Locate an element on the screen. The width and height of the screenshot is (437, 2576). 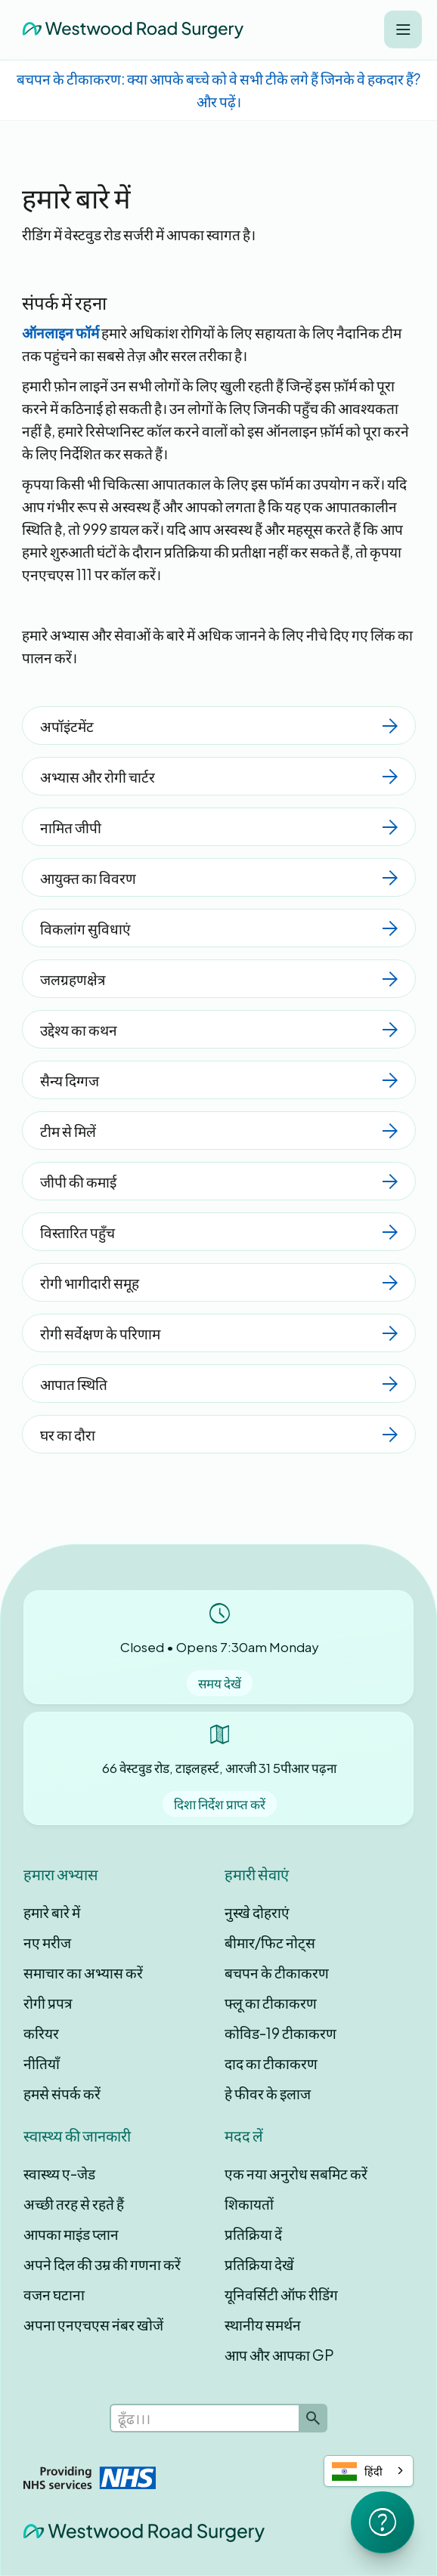
एक नया अनुरोध सबमिट करें is located at coordinates (296, 2173).